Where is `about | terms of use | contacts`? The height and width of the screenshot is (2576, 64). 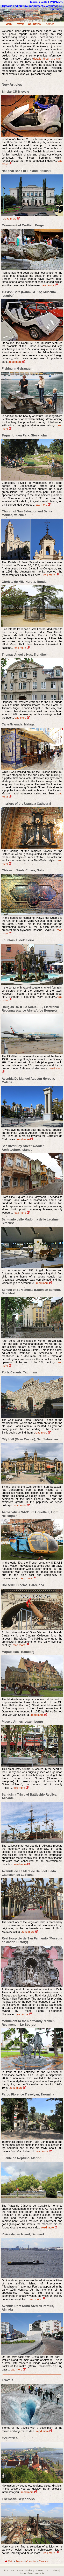 about | terms of use | contacts is located at coordinates (40, 2572).